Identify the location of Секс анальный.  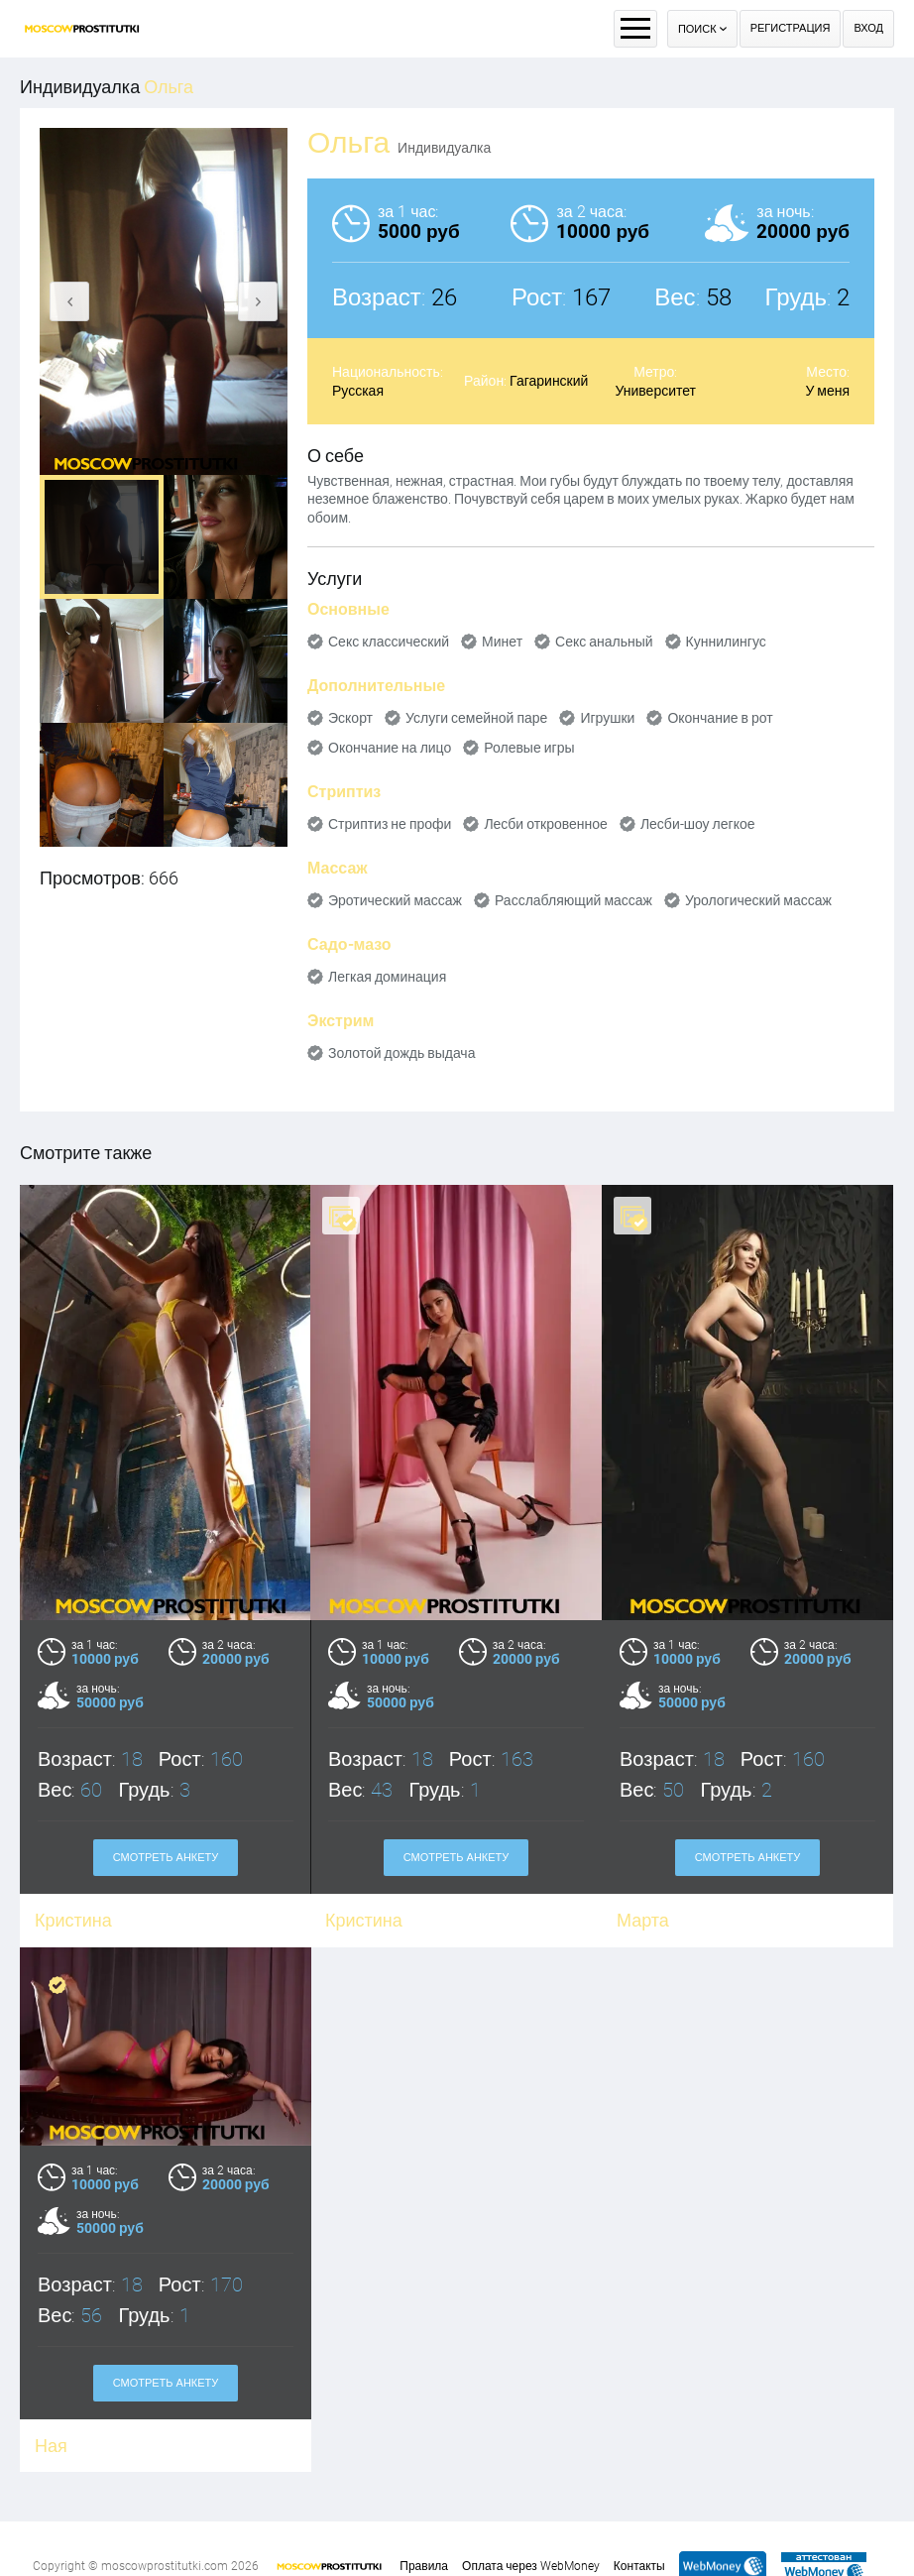
(604, 641).